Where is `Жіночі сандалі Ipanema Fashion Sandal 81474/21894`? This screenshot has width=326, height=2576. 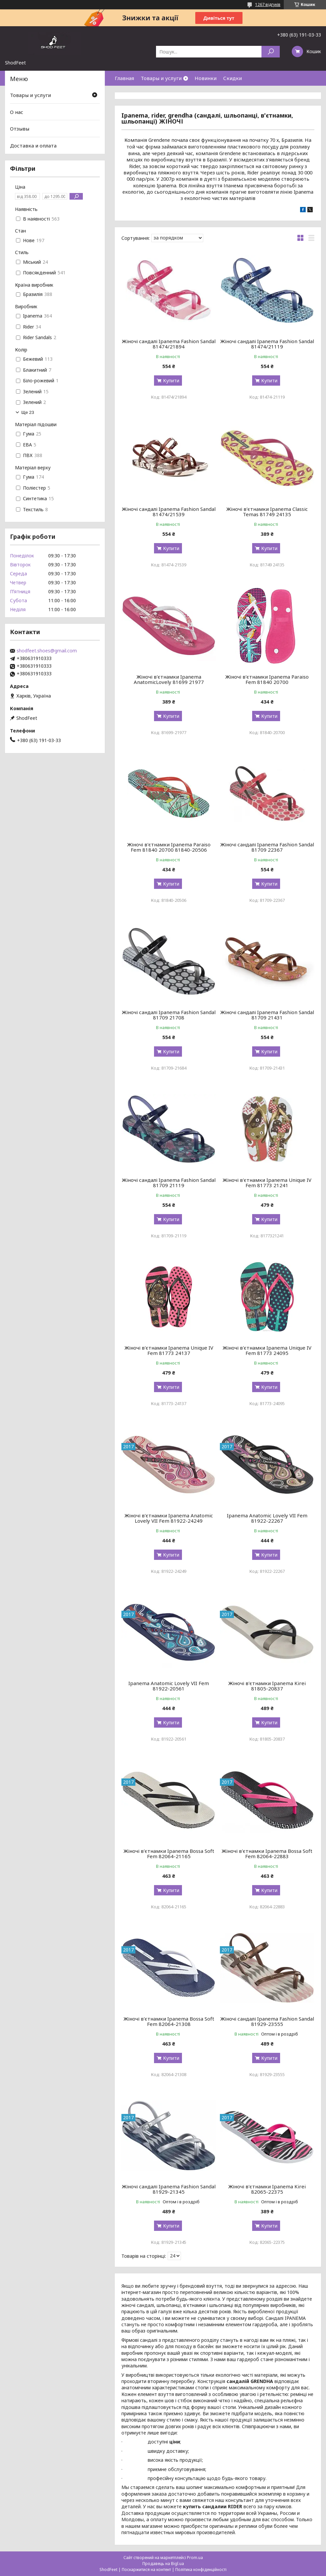
Жіночі сандалі Ipanema Fashion Sandal 81474/21894 is located at coordinates (169, 343).